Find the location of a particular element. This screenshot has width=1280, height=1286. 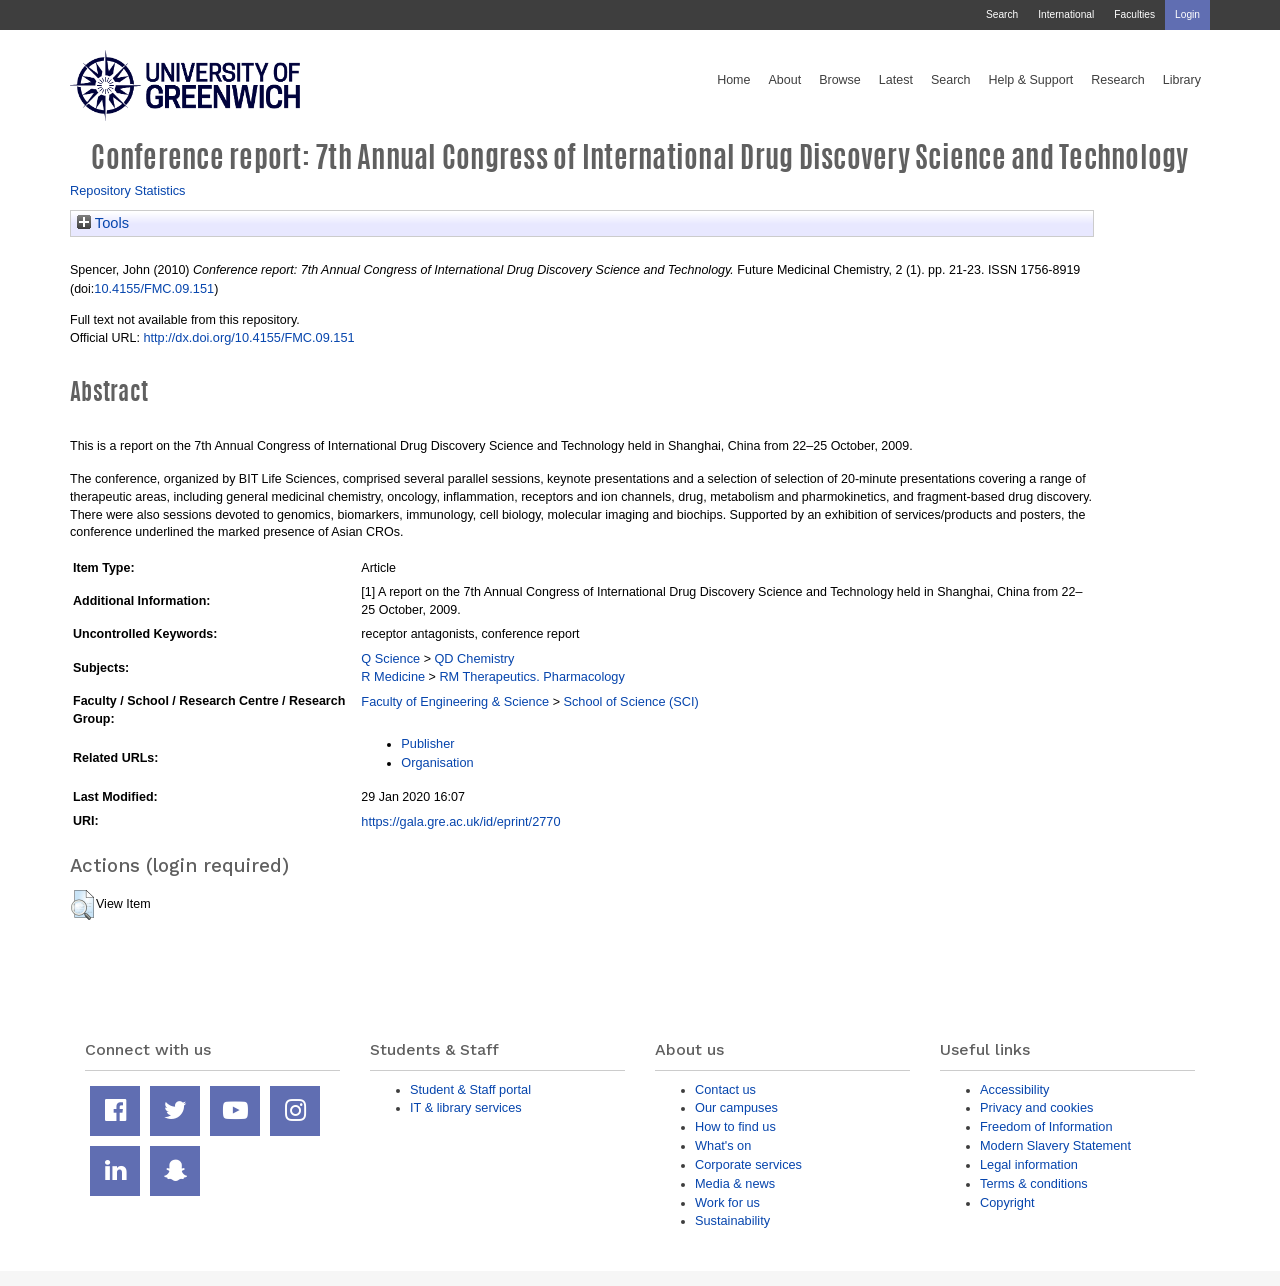

Browse is located at coordinates (840, 80).